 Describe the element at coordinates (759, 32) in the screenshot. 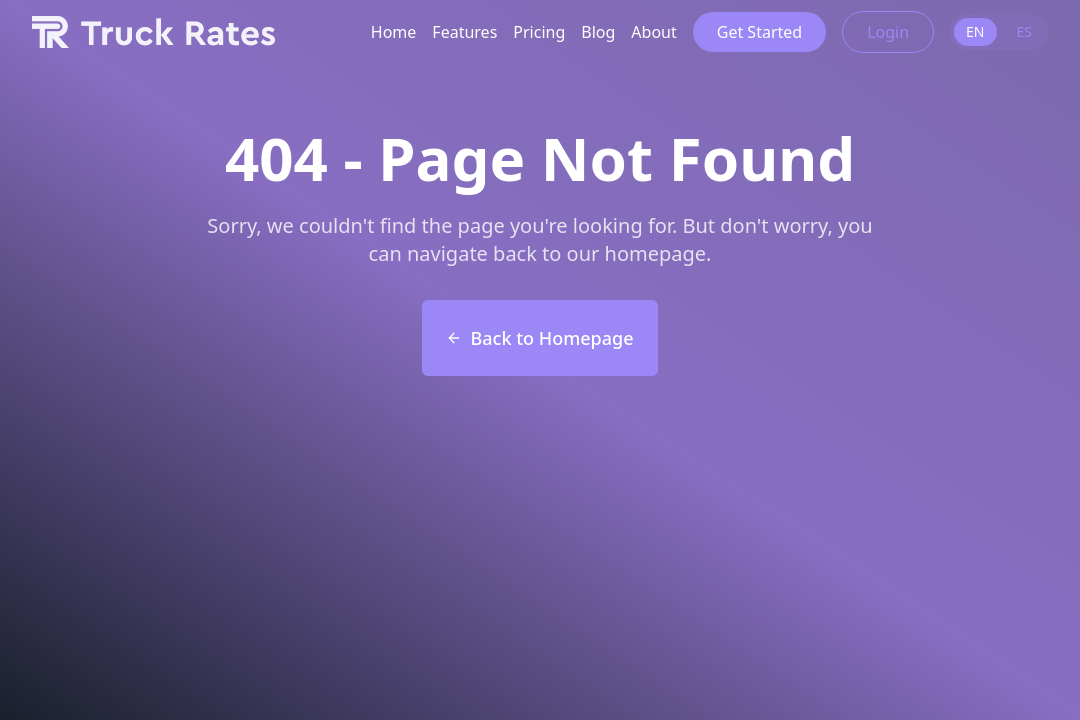

I see `Get Started` at that location.